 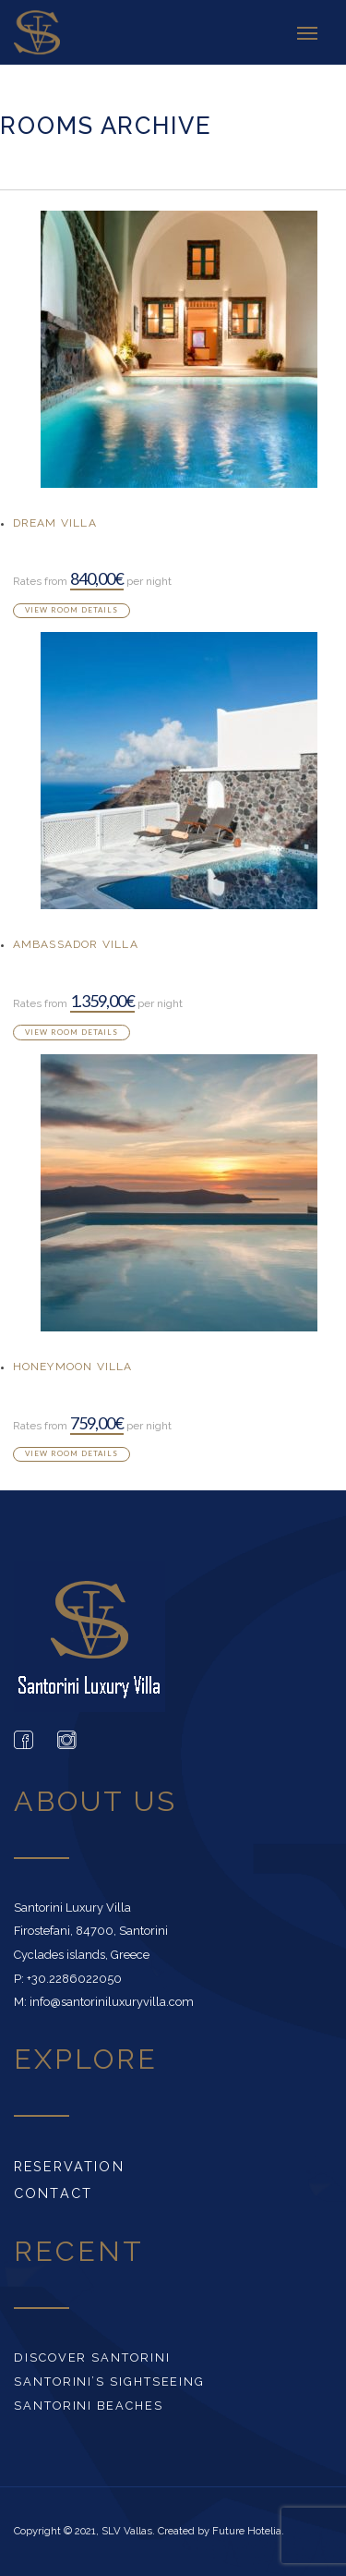 What do you see at coordinates (112, 2002) in the screenshot?
I see `info@santoriniluxuryvilla.com` at bounding box center [112, 2002].